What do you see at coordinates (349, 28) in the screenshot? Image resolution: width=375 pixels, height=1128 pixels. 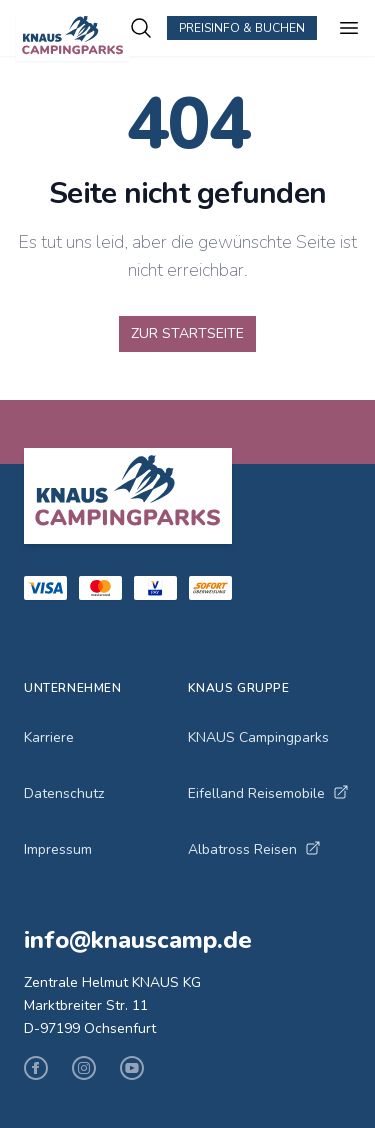 I see `[Menü öffnen]` at bounding box center [349, 28].